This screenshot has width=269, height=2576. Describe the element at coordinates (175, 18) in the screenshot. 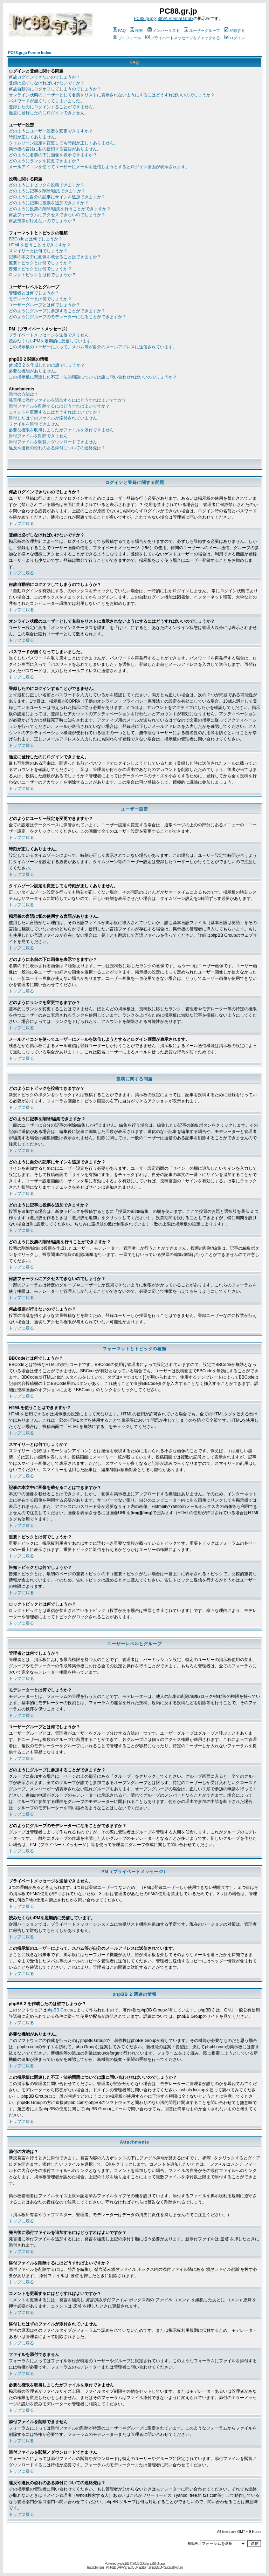

I see `88VA Eternal Grafx` at that location.